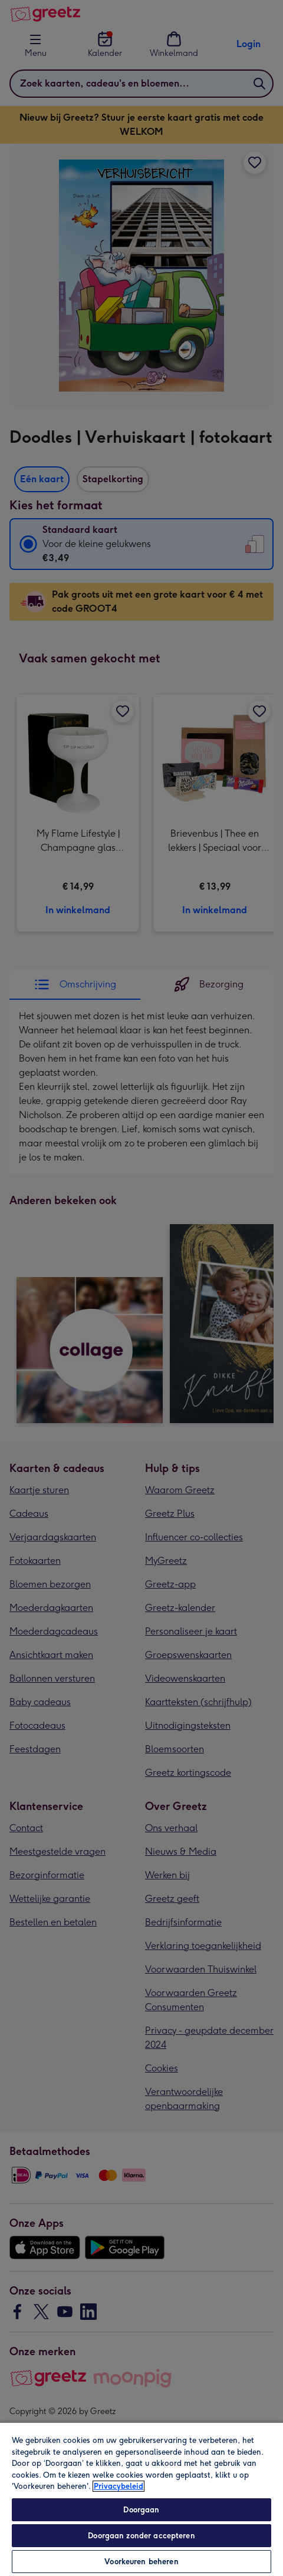  Describe the element at coordinates (141, 2535) in the screenshot. I see `Doorgaan zonder accepteren` at that location.